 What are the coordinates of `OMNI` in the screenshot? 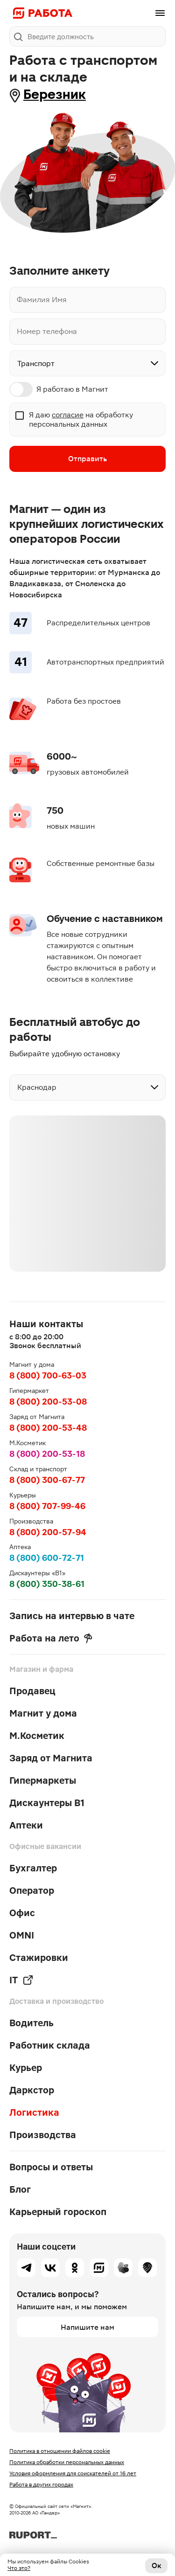 It's located at (21, 1935).